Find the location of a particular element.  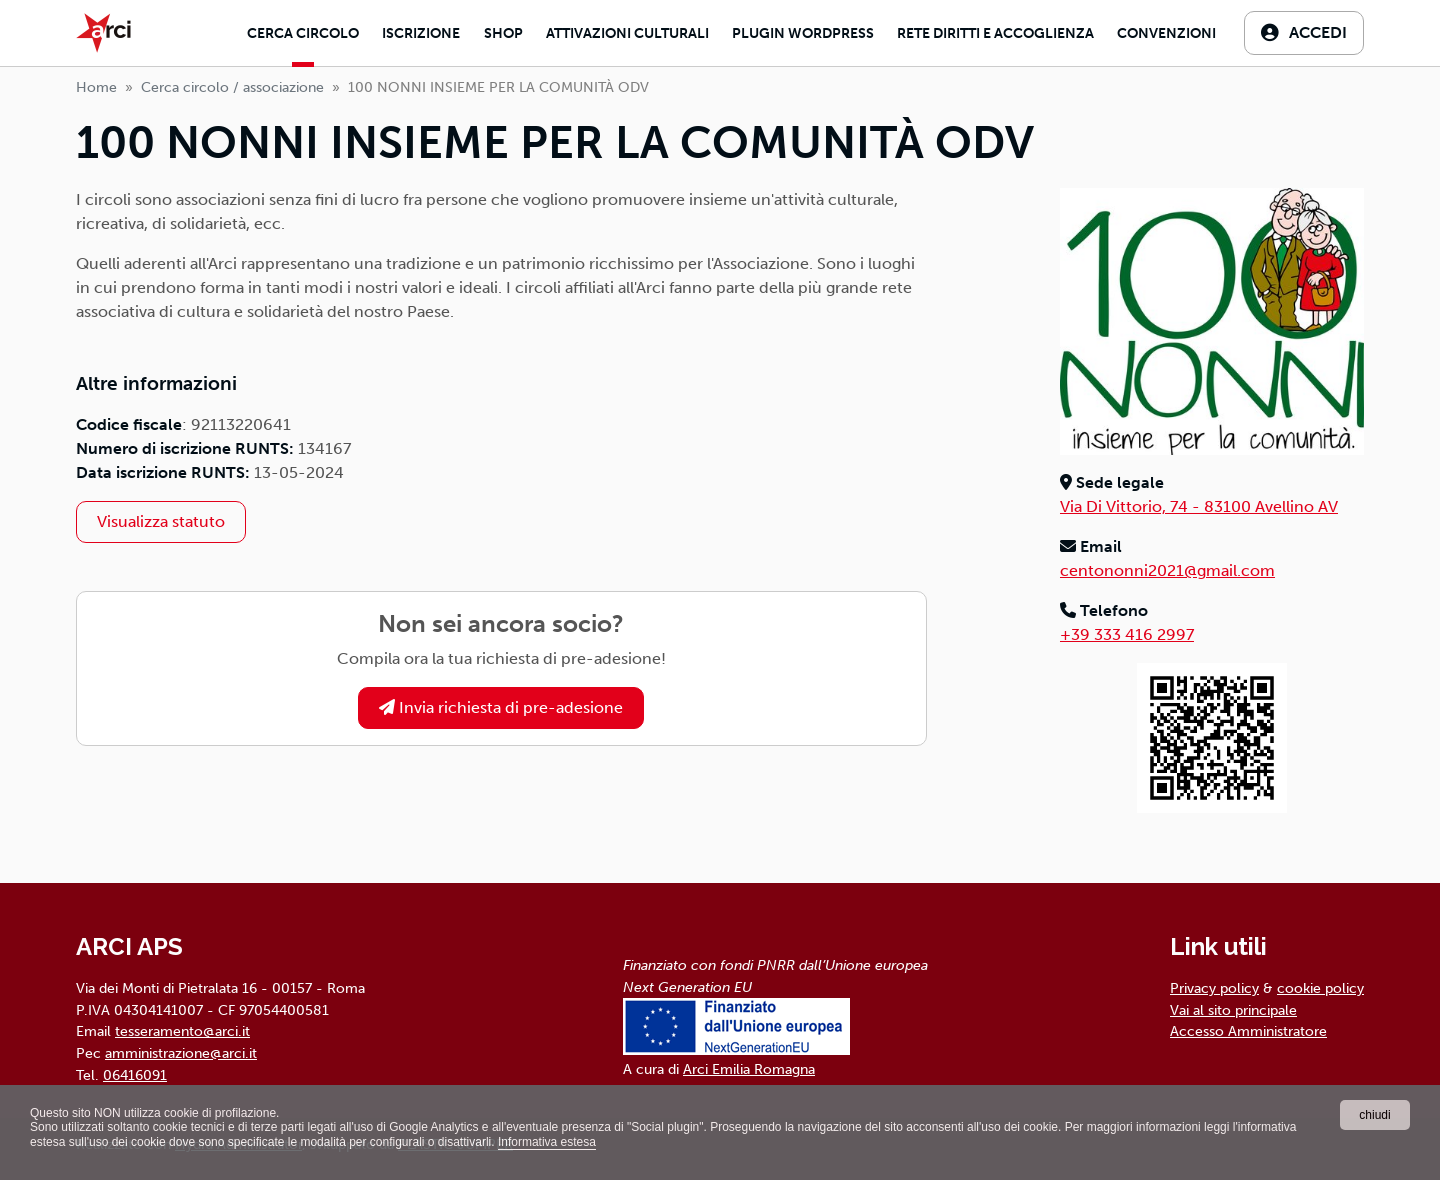

Shop is located at coordinates (503, 33).